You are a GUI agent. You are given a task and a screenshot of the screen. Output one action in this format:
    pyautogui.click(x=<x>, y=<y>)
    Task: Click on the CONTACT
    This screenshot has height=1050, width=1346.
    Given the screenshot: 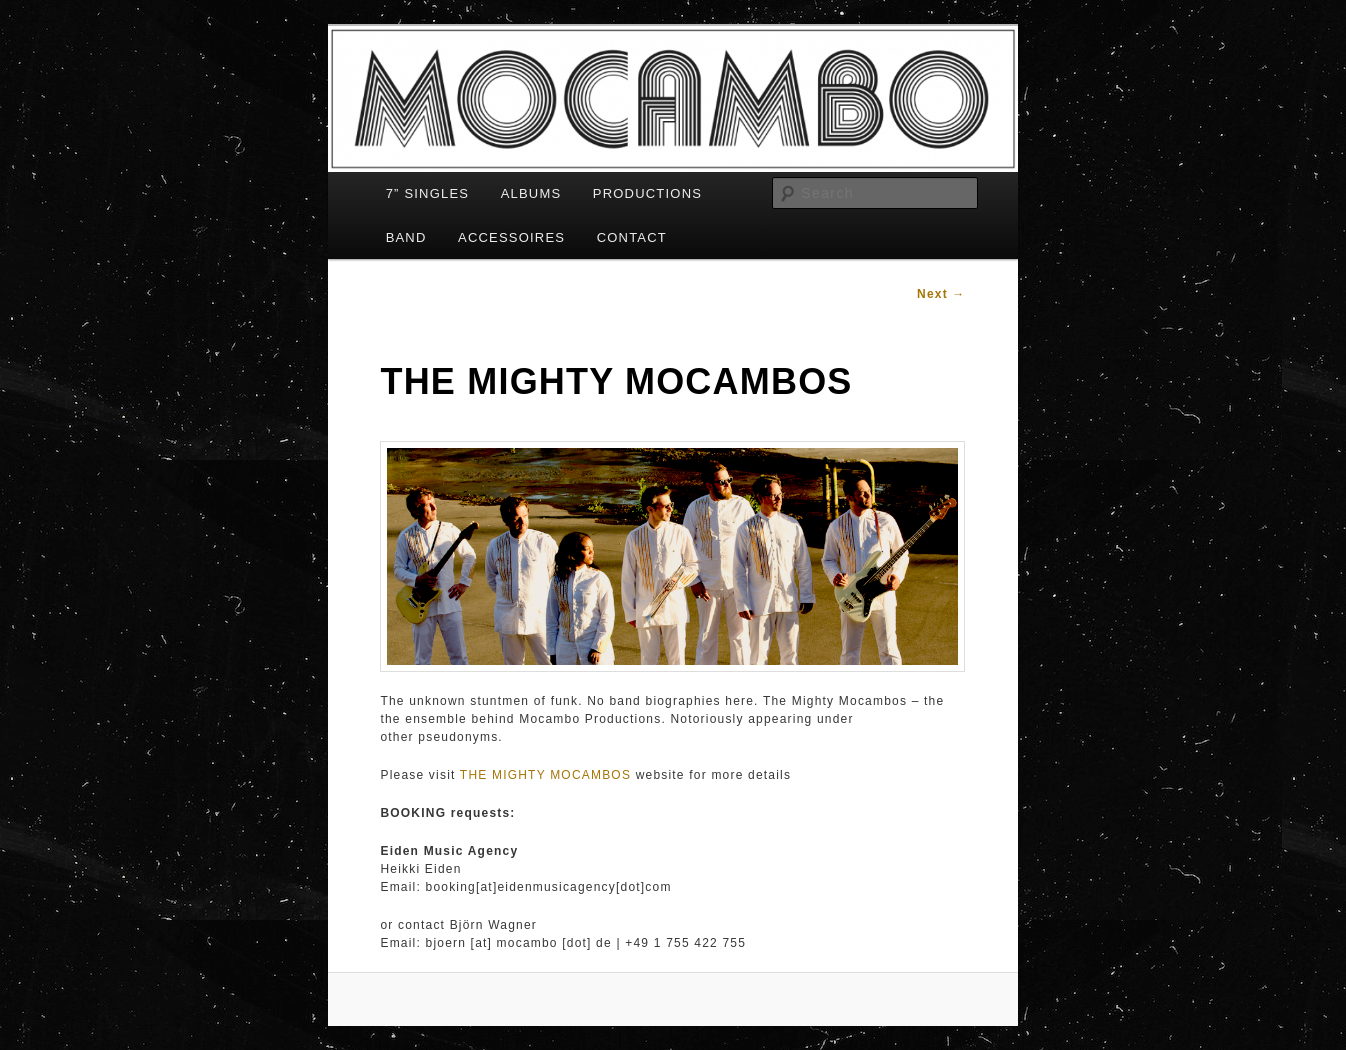 What is the action you would take?
    pyautogui.click(x=632, y=237)
    